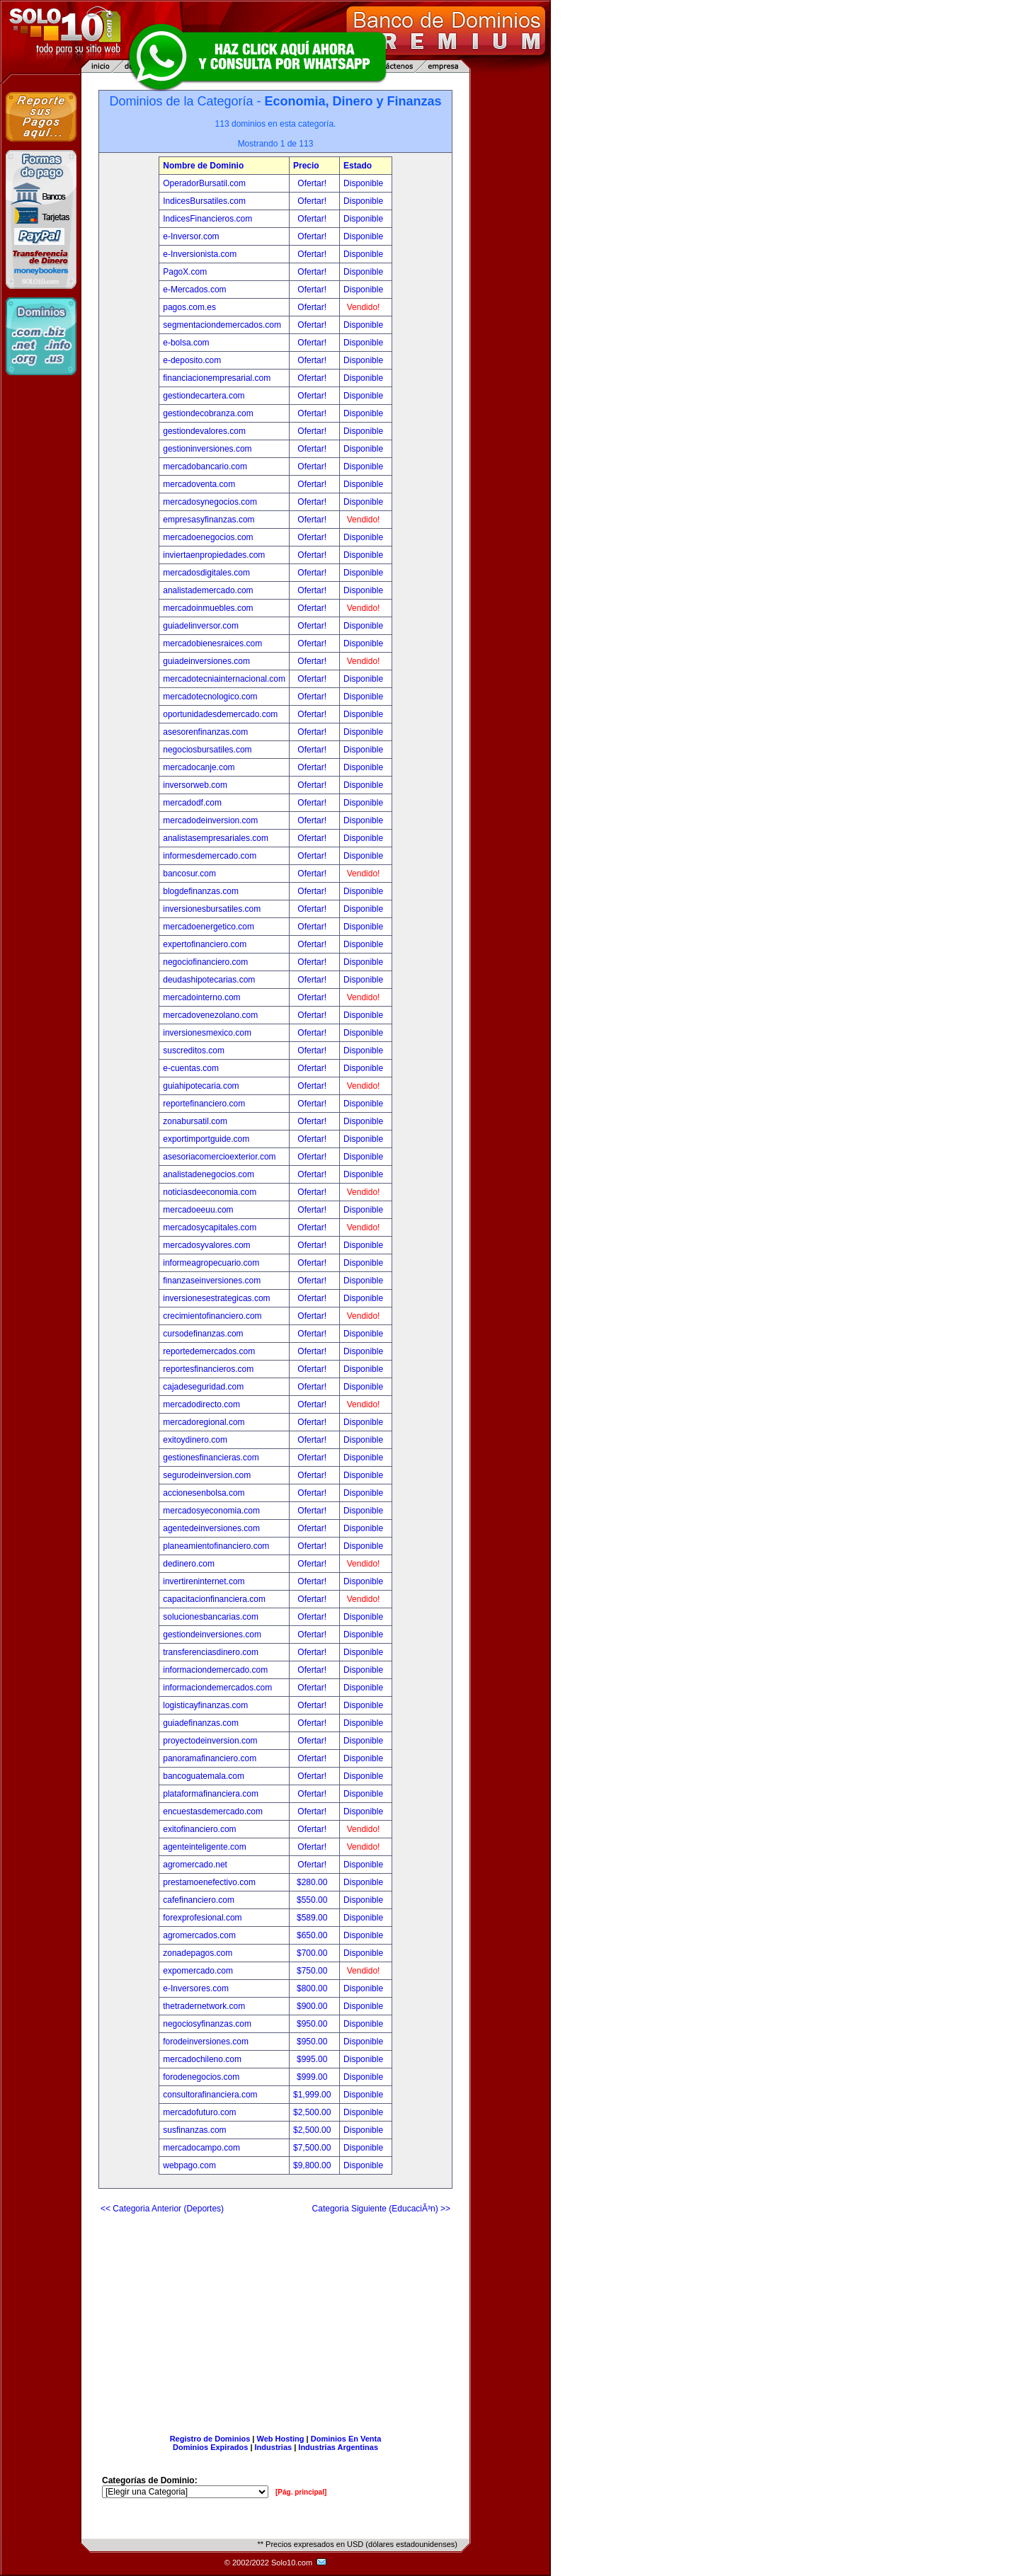 Image resolution: width=1009 pixels, height=2576 pixels. Describe the element at coordinates (204, 2006) in the screenshot. I see `thetradernetwork.com` at that location.